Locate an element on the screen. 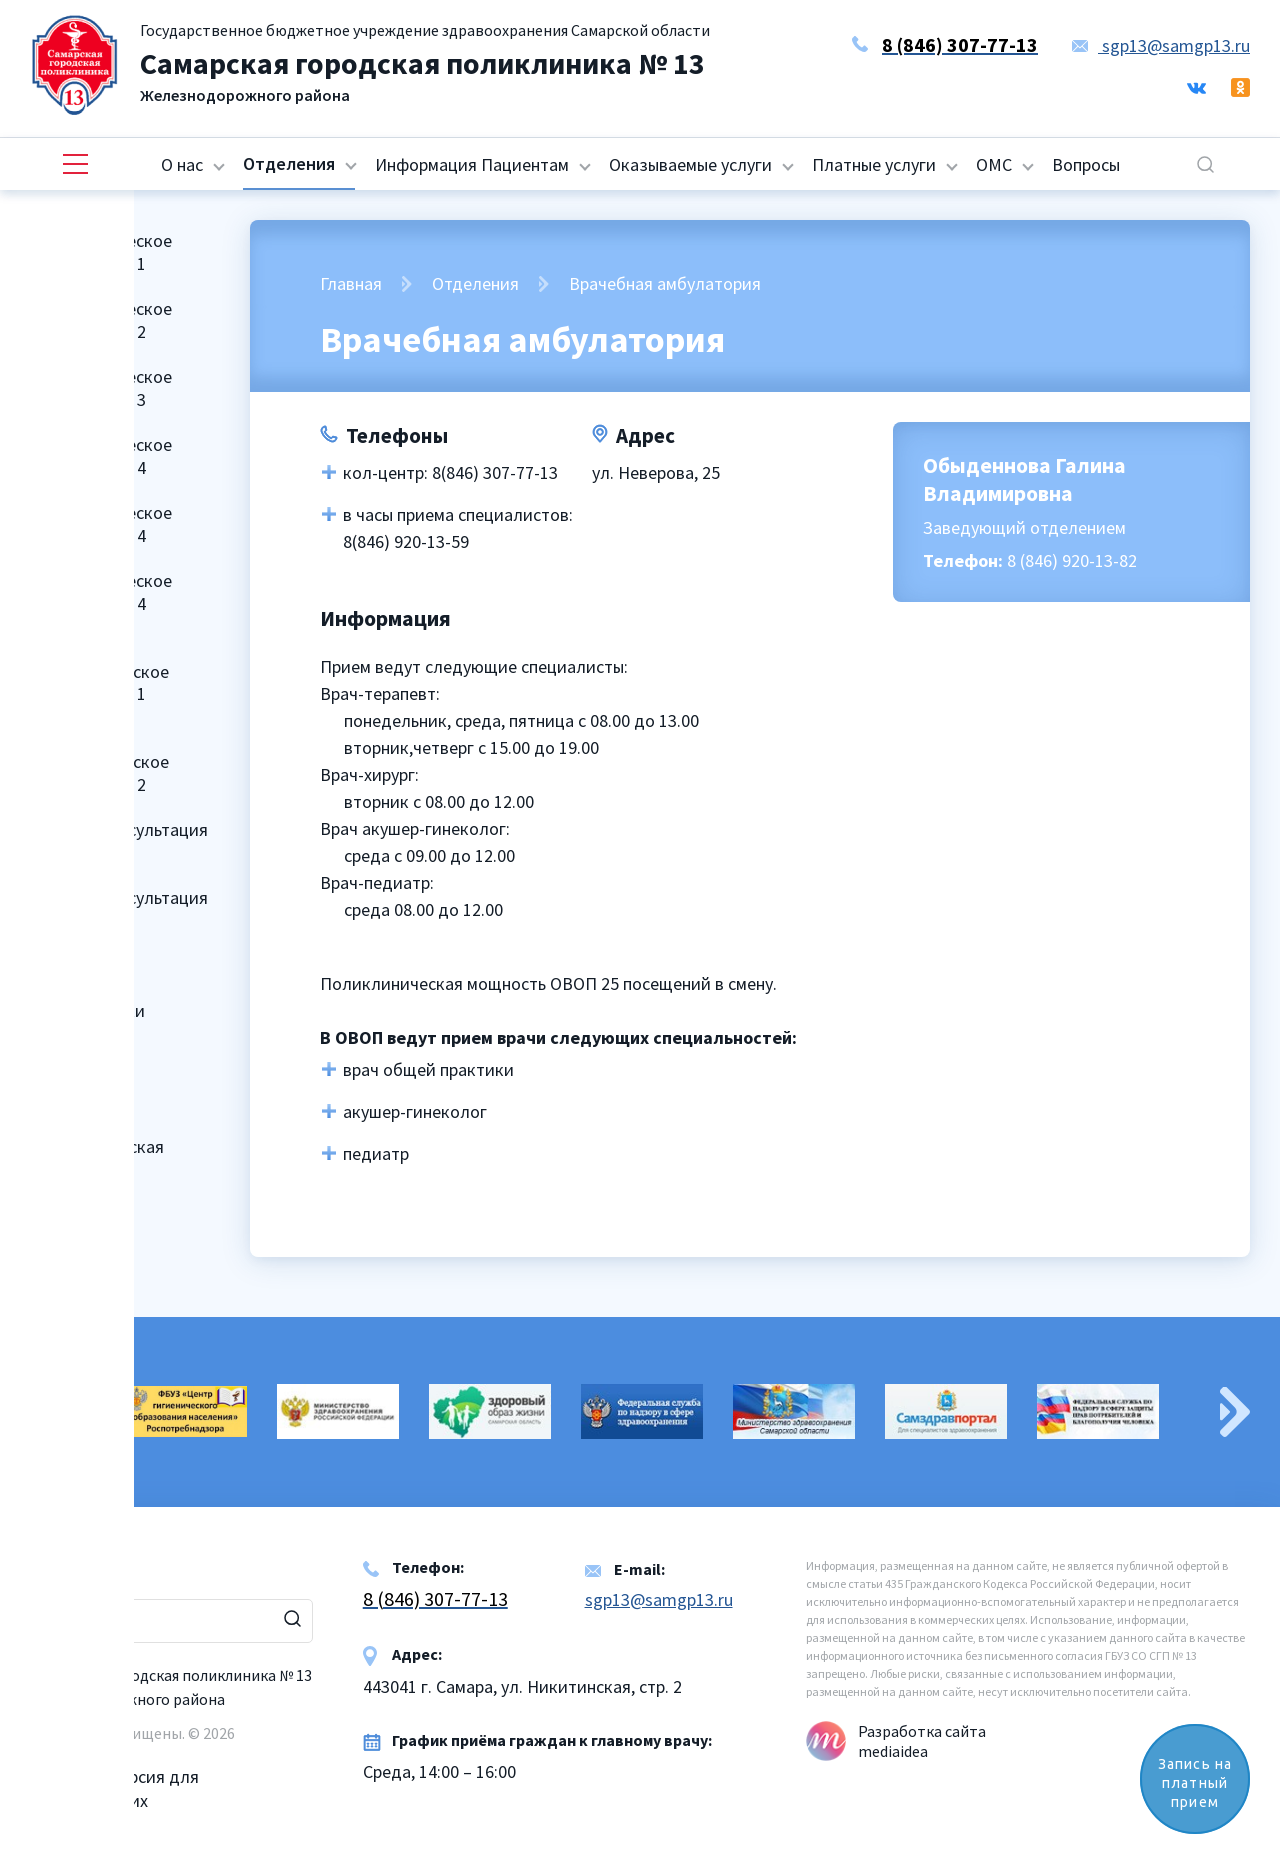 The height and width of the screenshot is (1864, 1280). Версия для слабовидящих is located at coordinates (114, 1777).